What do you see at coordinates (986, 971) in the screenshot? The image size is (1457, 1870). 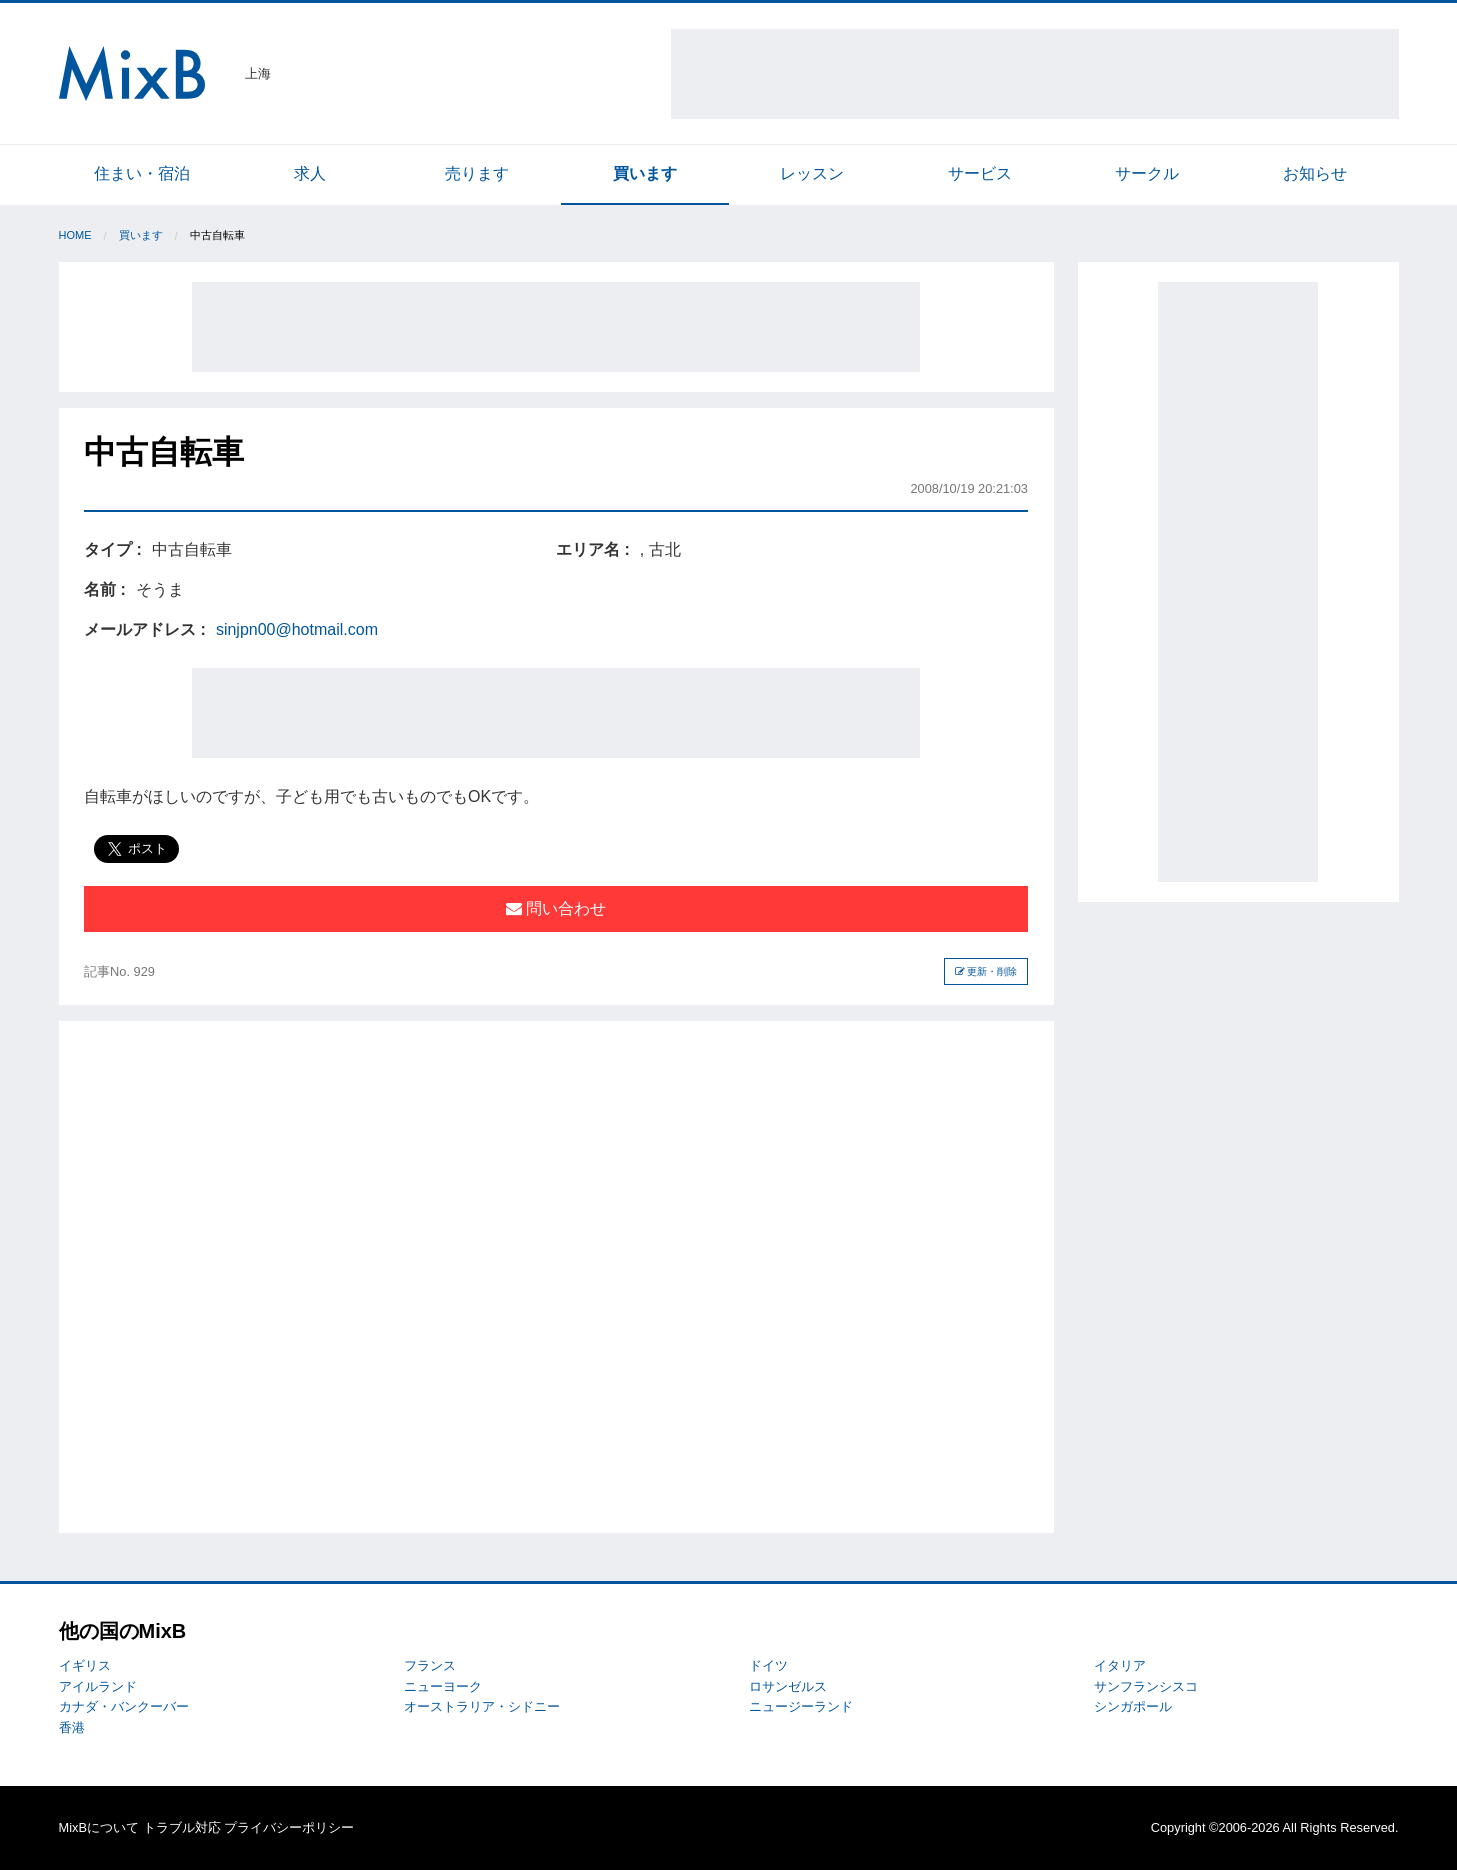 I see `更新・削除` at bounding box center [986, 971].